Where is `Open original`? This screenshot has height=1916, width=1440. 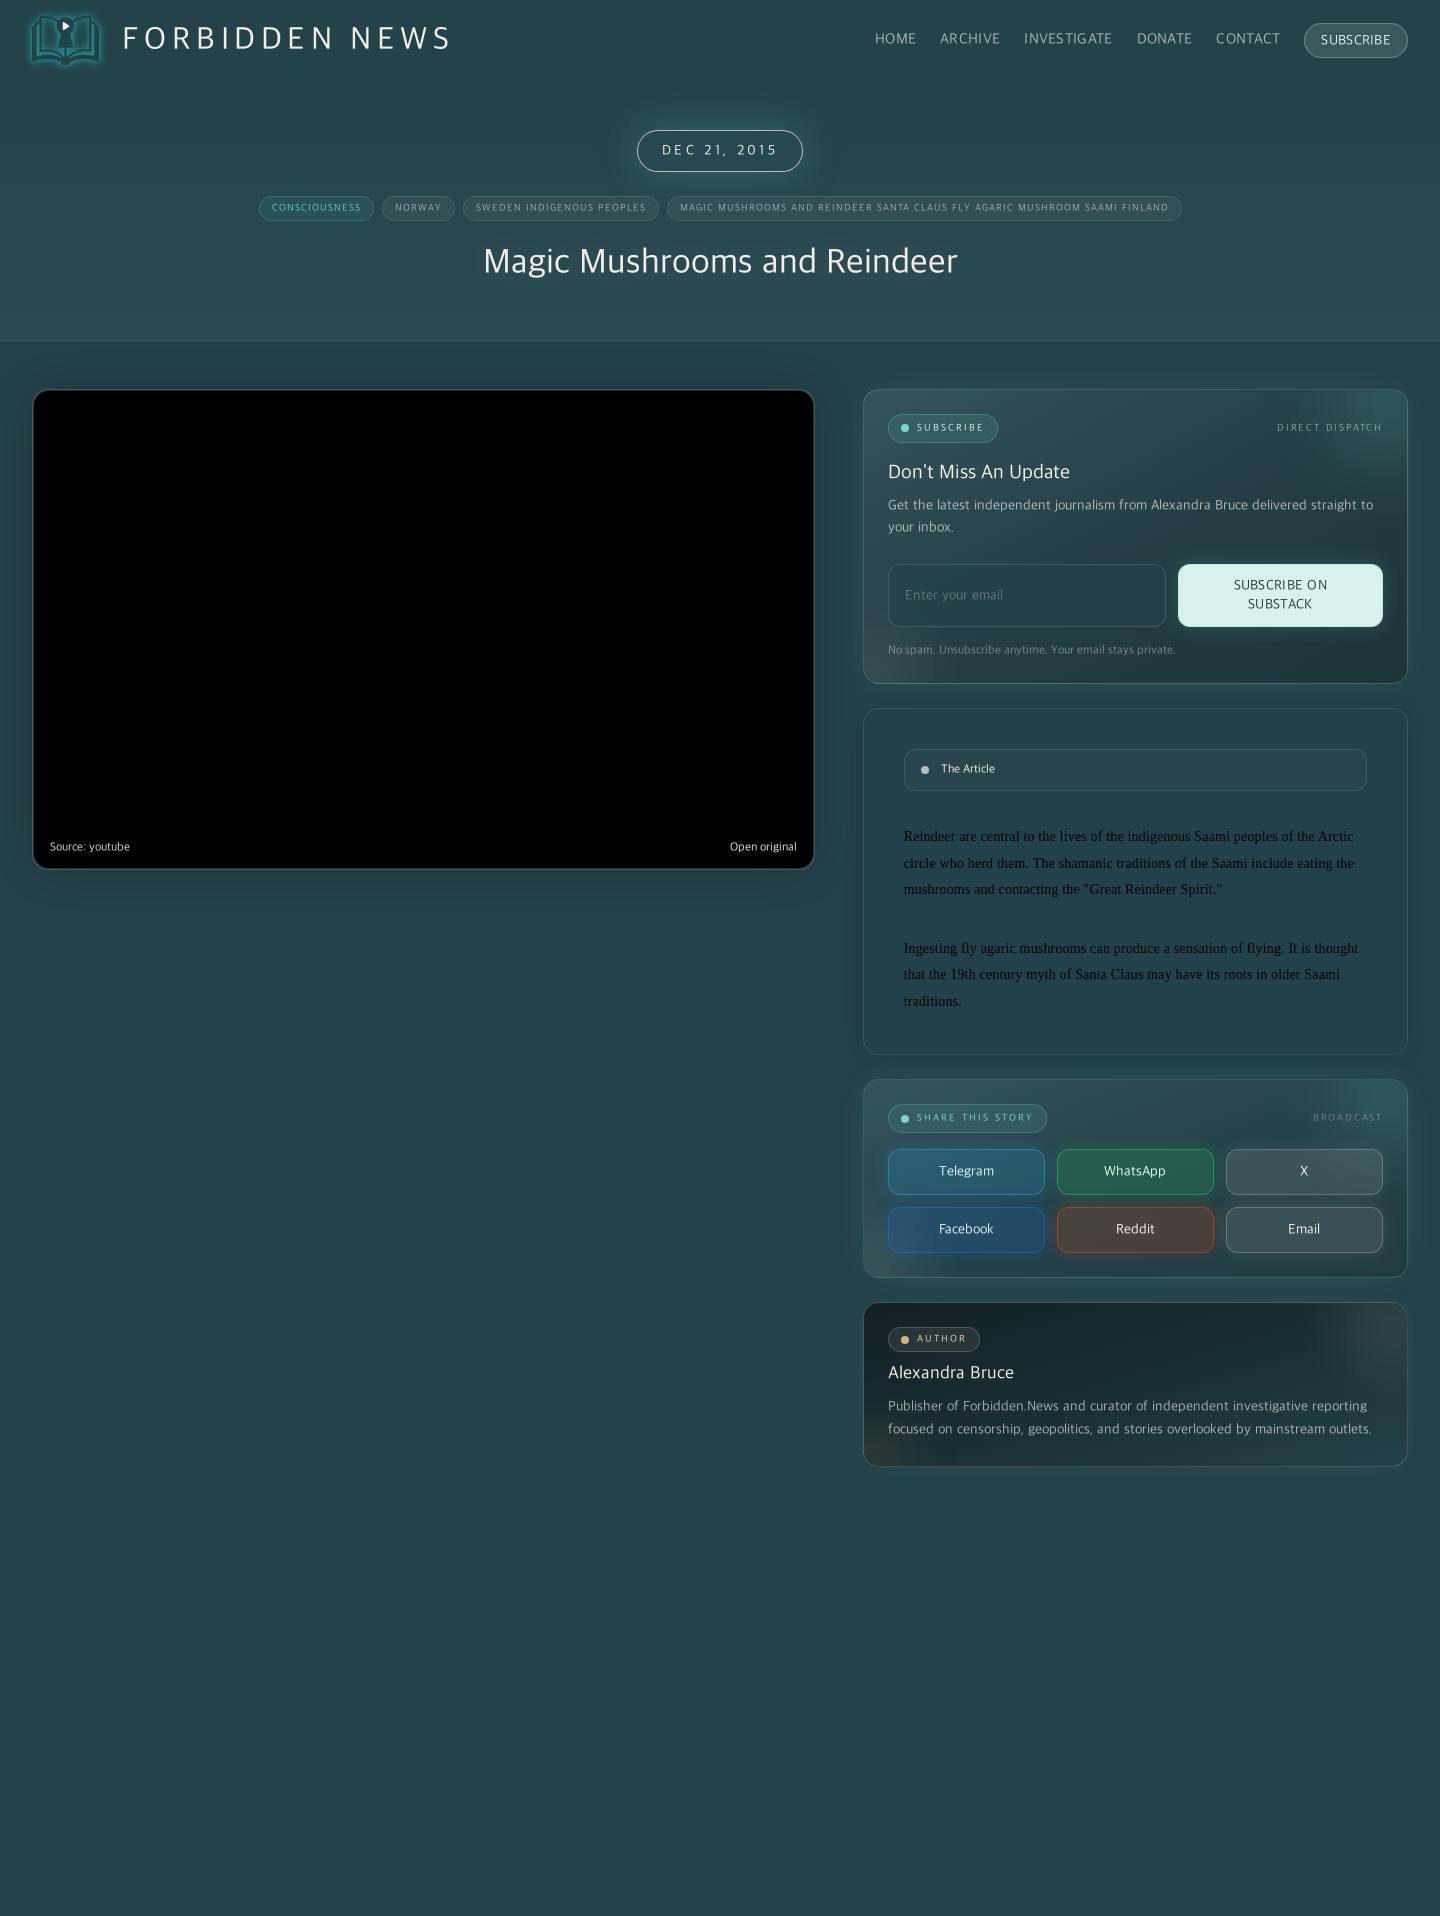 Open original is located at coordinates (763, 847).